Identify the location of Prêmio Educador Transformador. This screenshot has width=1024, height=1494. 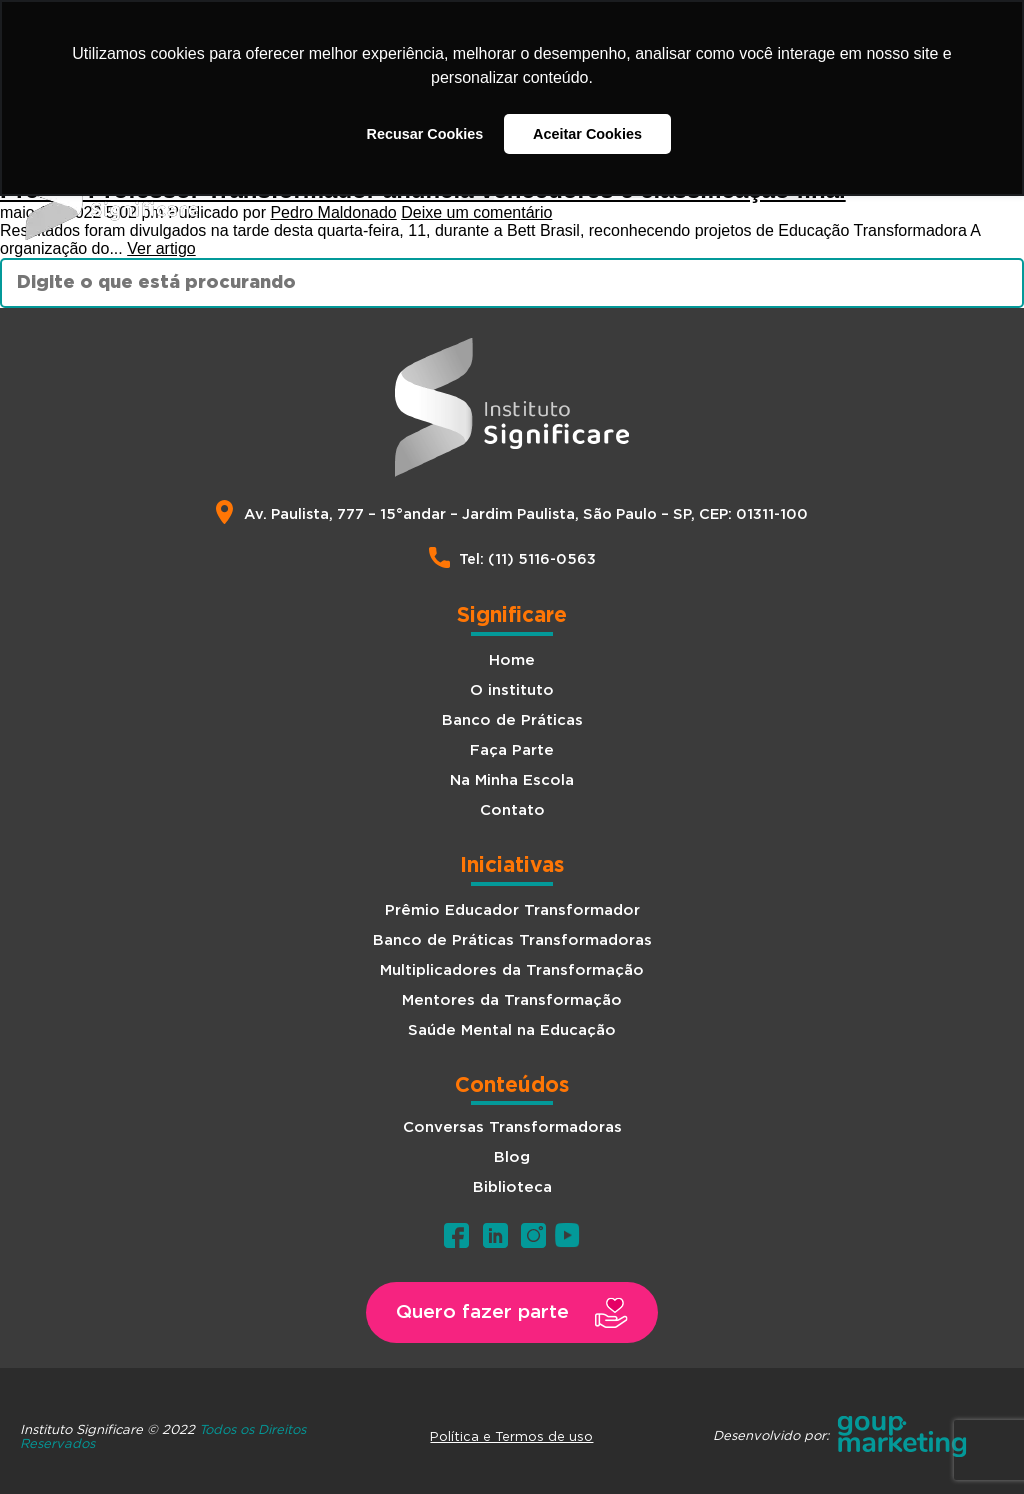
(512, 910).